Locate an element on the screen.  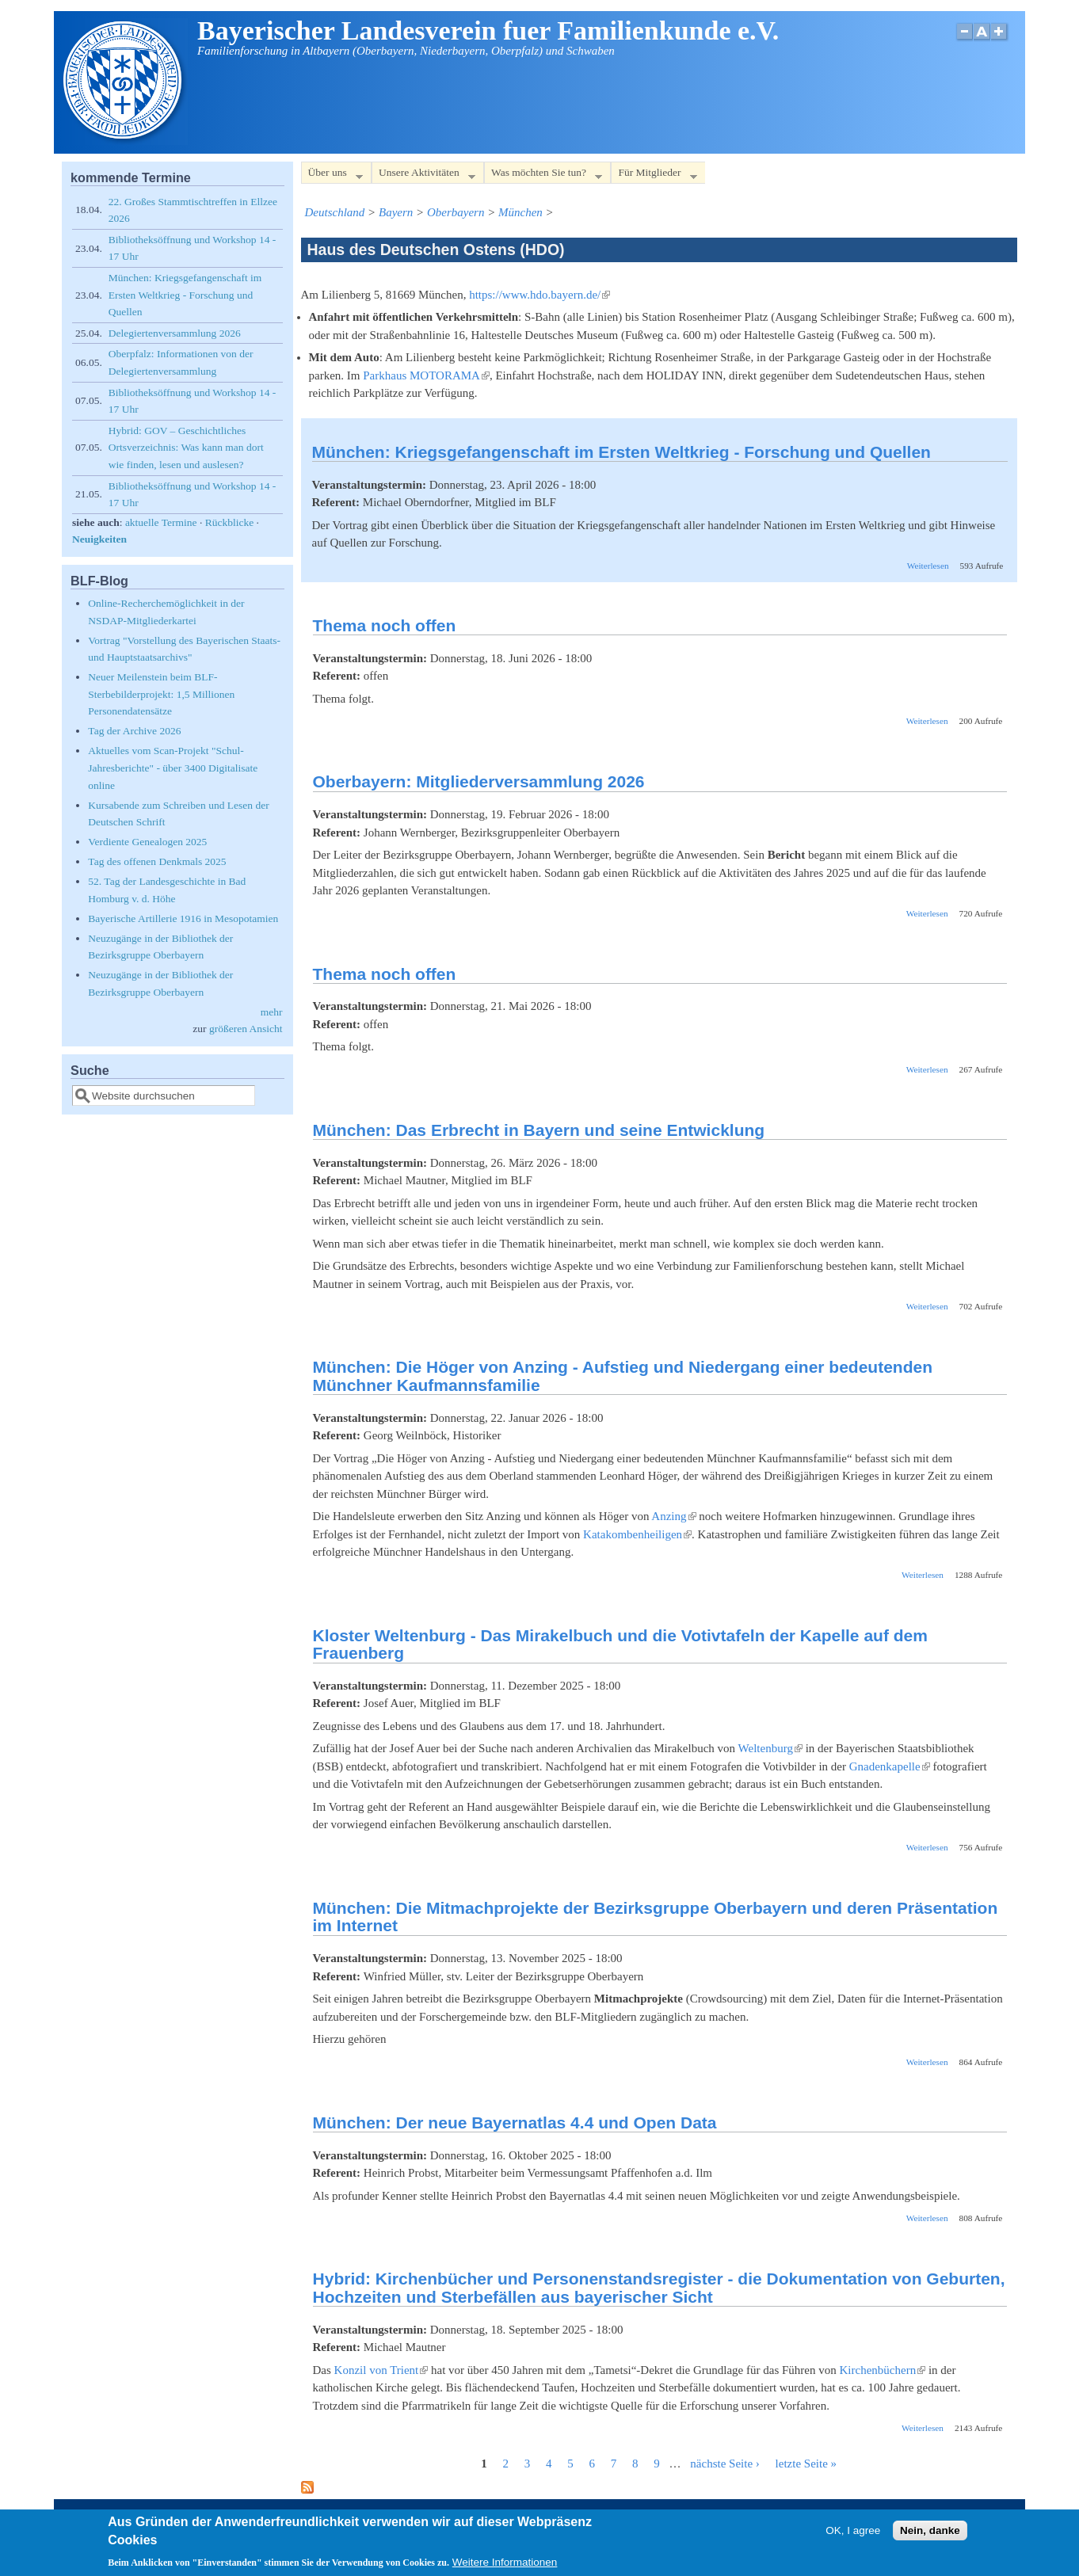
Tag der Archive 2026 is located at coordinates (134, 731).